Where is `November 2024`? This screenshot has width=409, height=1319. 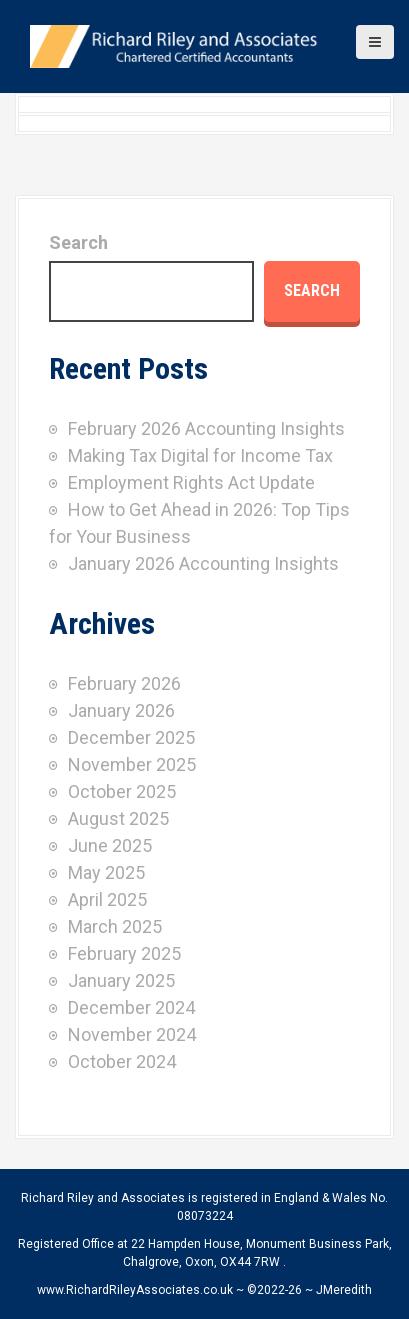
November 2024 is located at coordinates (132, 1034).